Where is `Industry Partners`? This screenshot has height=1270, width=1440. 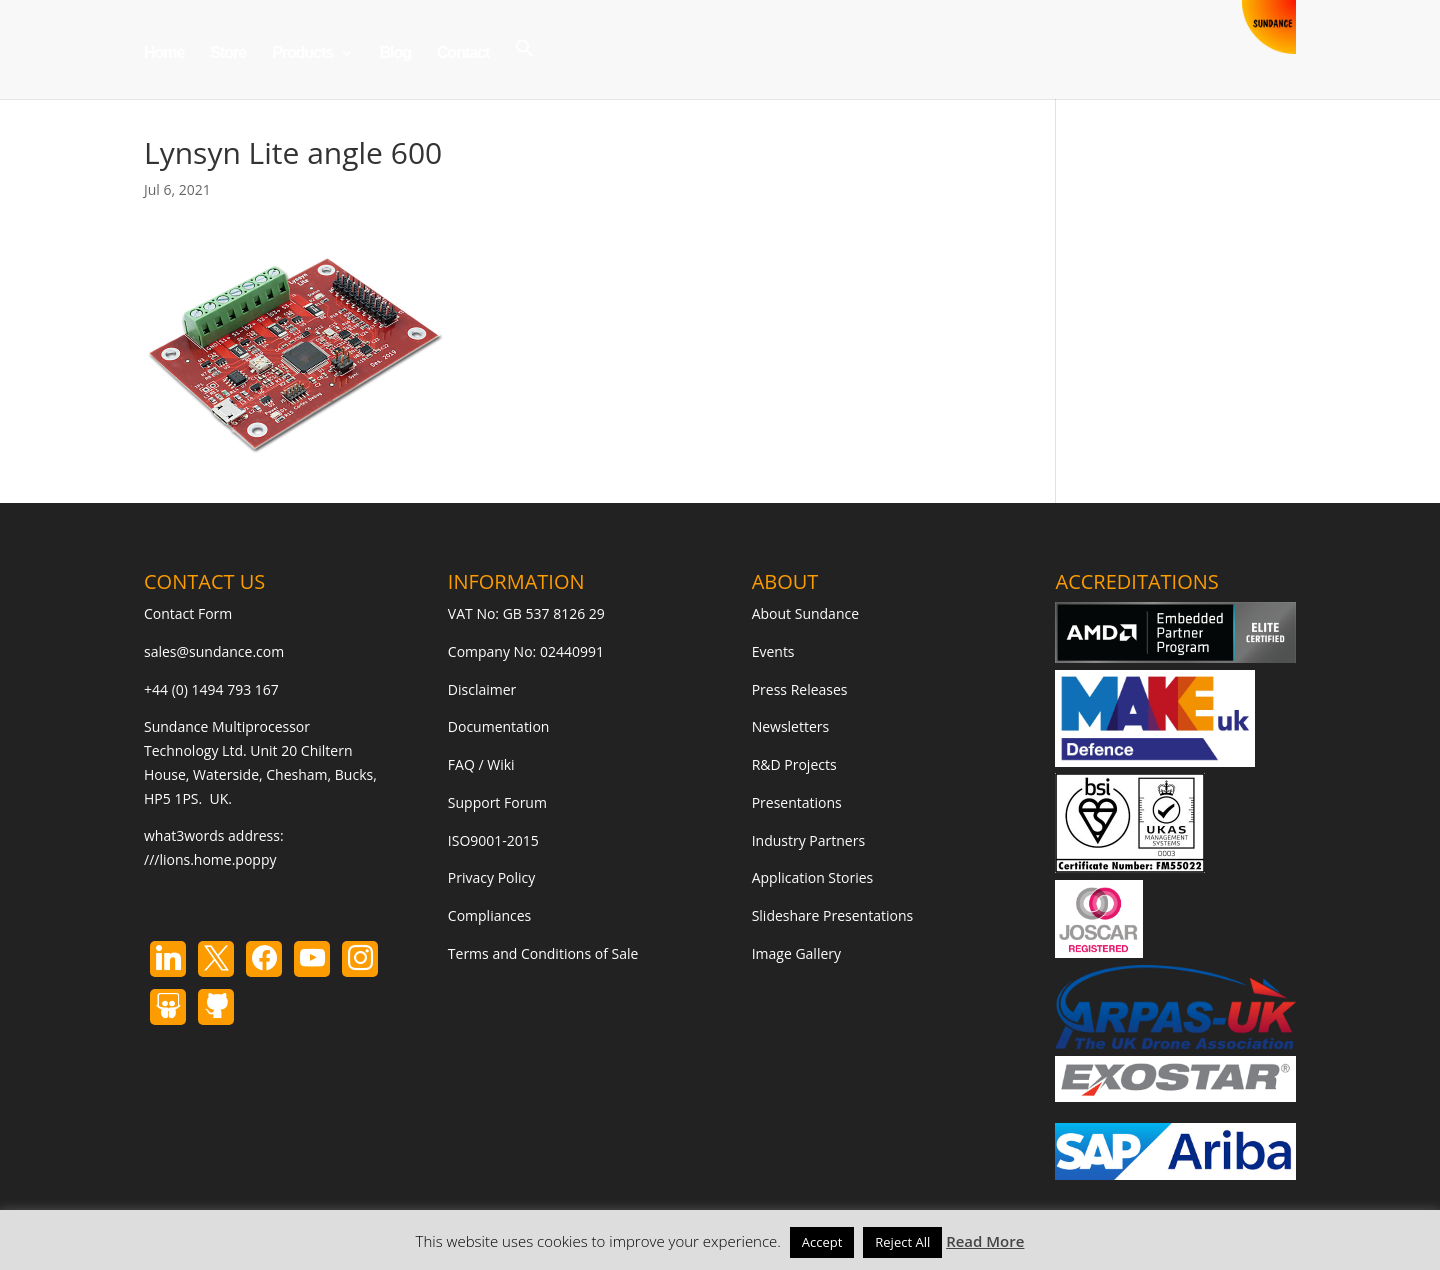
Industry Partners is located at coordinates (808, 840).